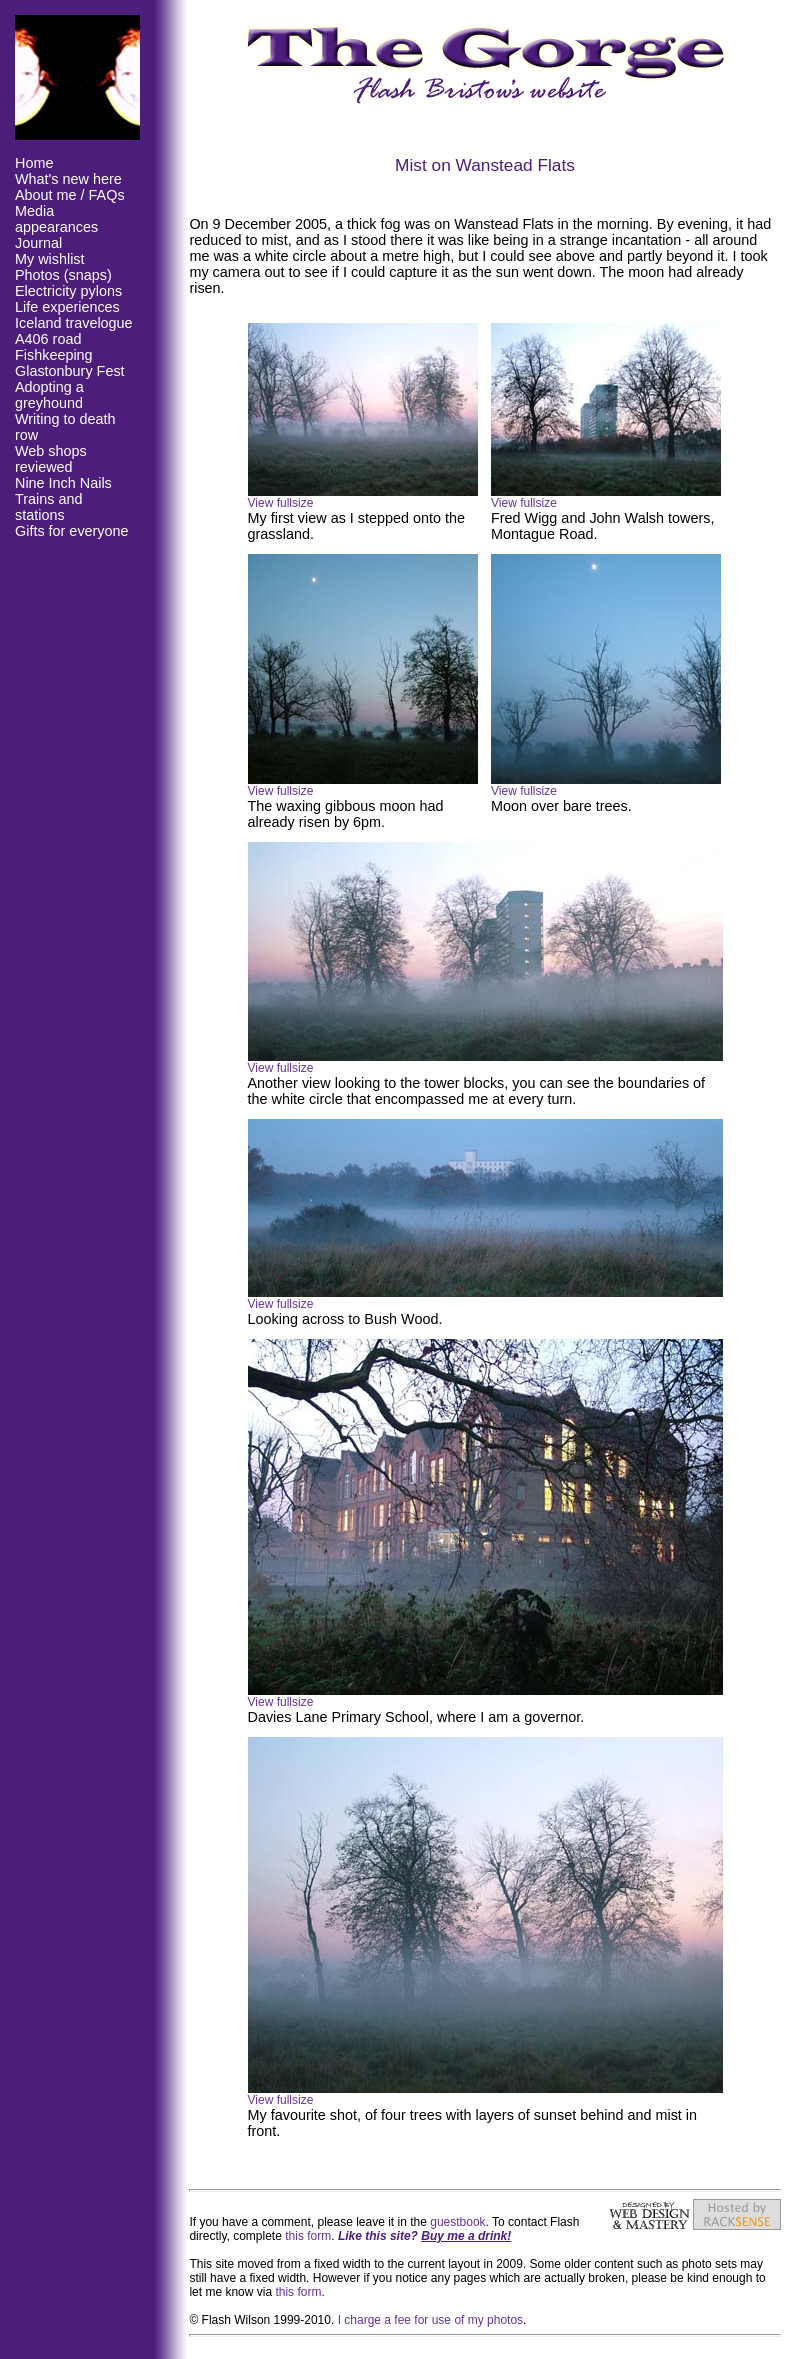  Describe the element at coordinates (70, 371) in the screenshot. I see `Glastonbury Fest` at that location.